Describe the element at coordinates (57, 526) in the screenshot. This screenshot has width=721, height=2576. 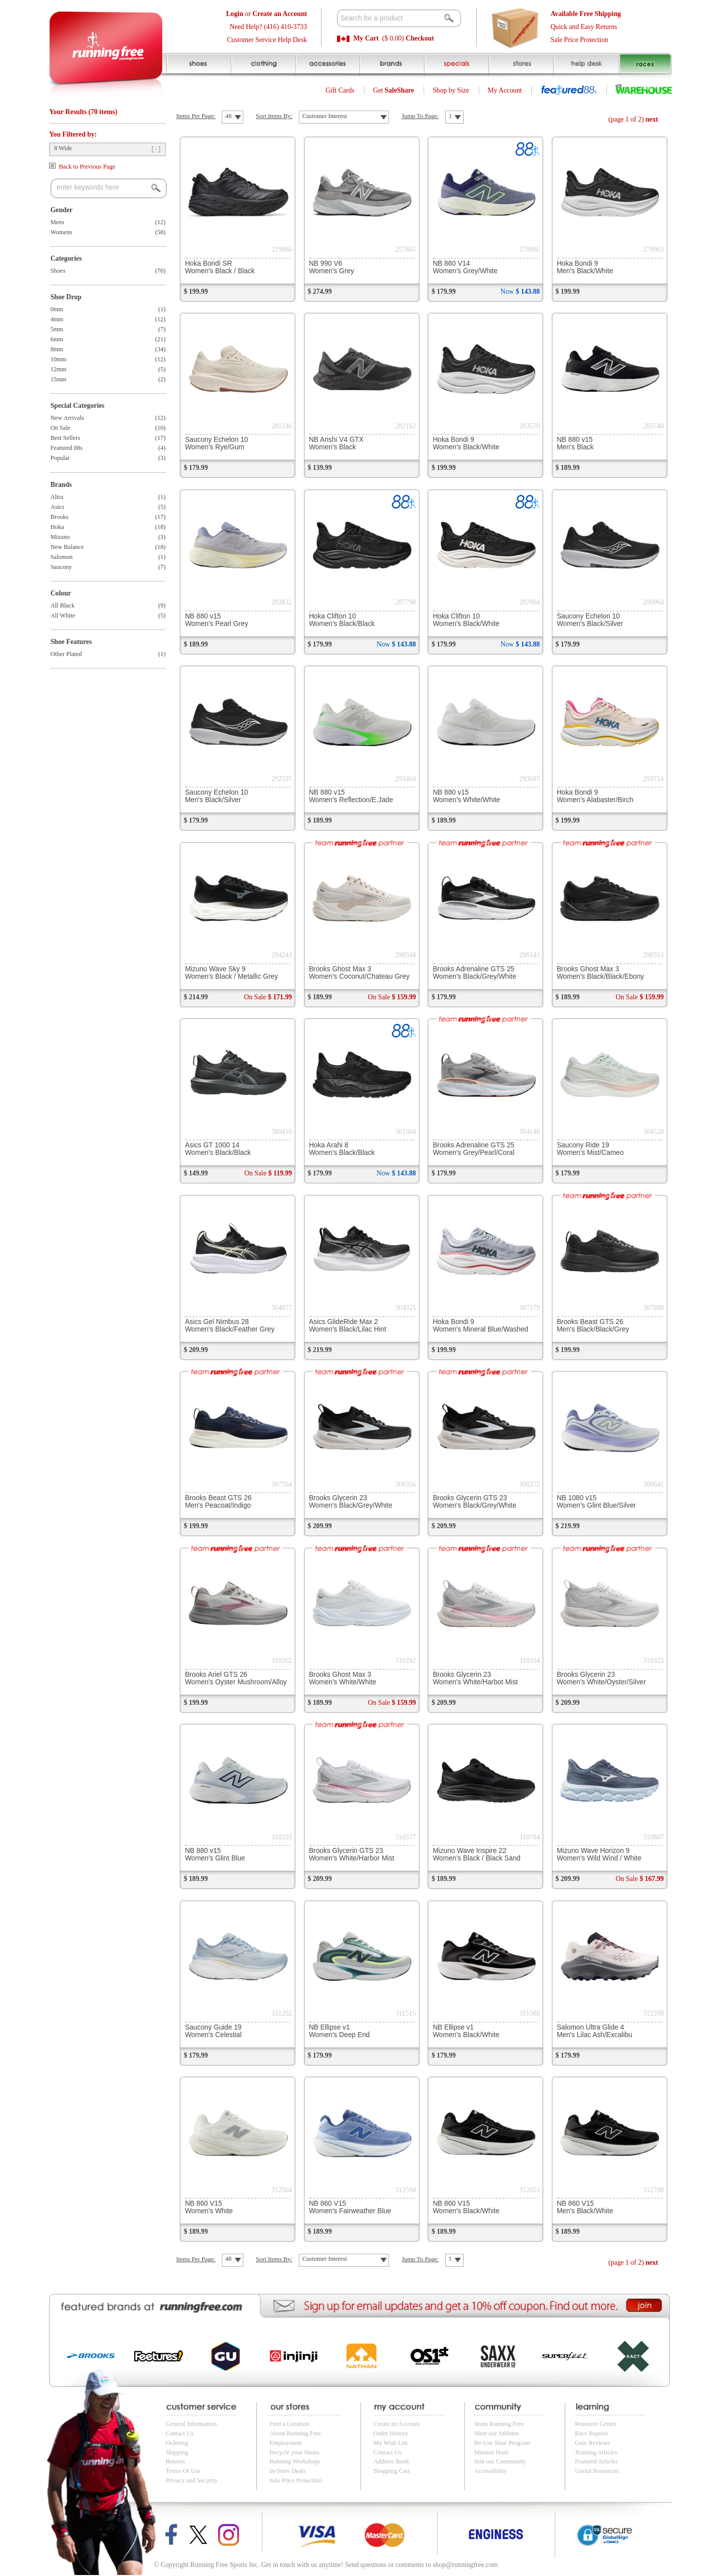
I see `Hoka` at that location.